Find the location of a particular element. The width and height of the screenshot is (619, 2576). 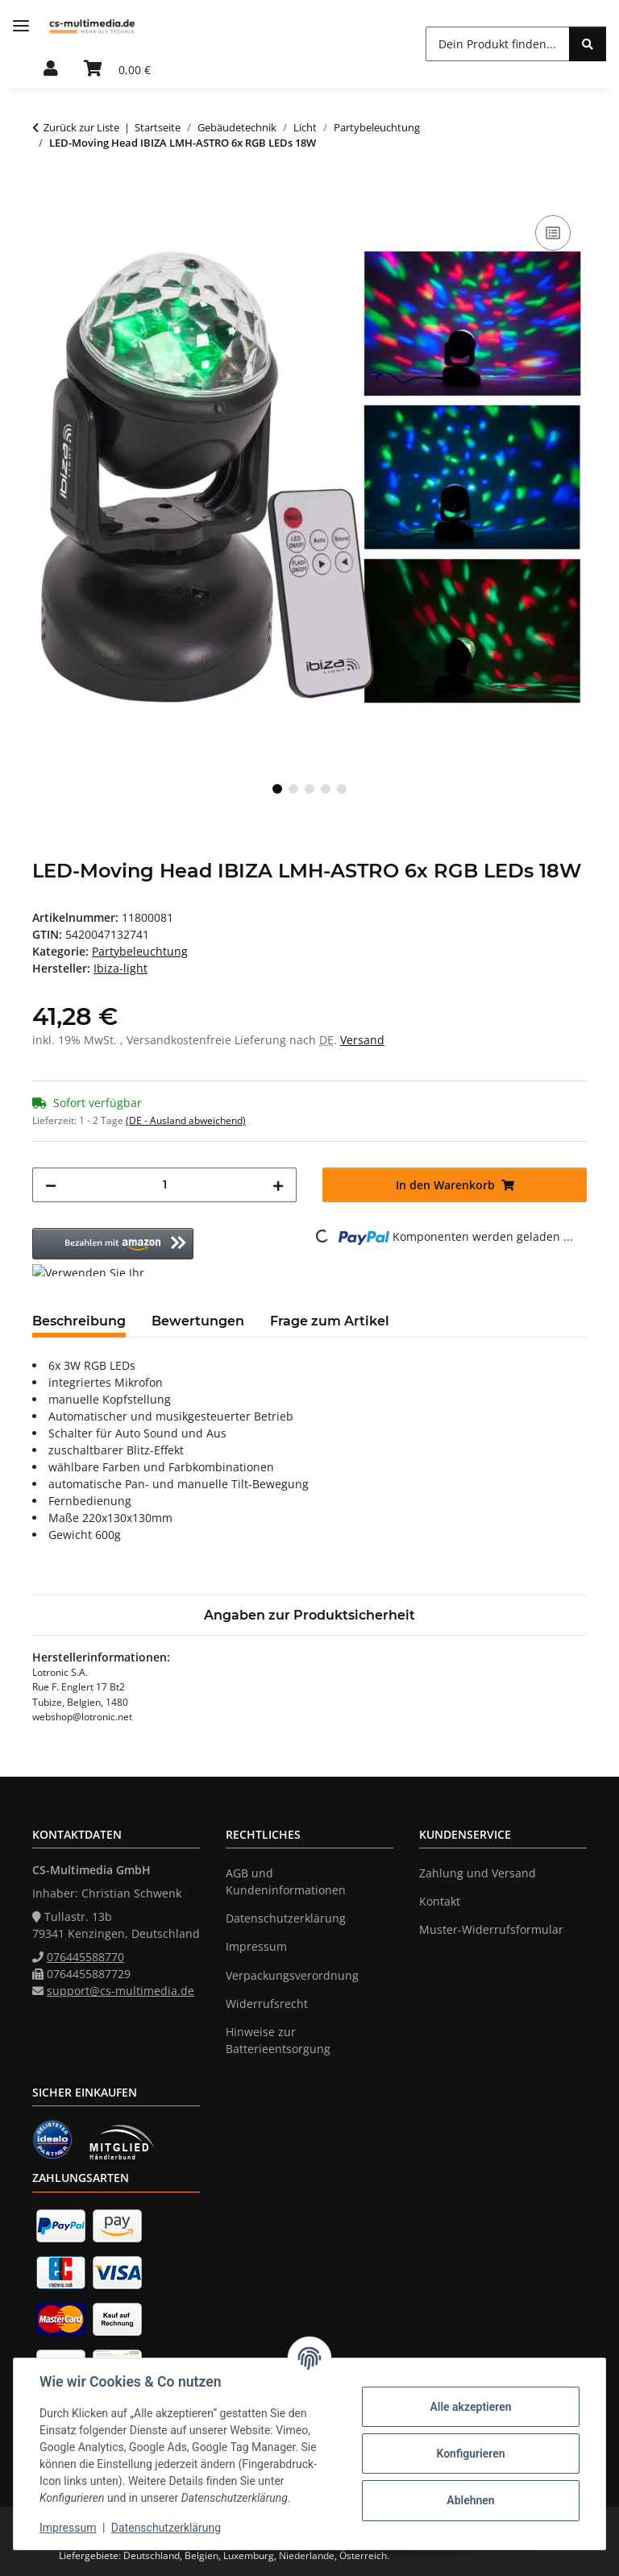

AGB und Kundeninformationen is located at coordinates (286, 1881).